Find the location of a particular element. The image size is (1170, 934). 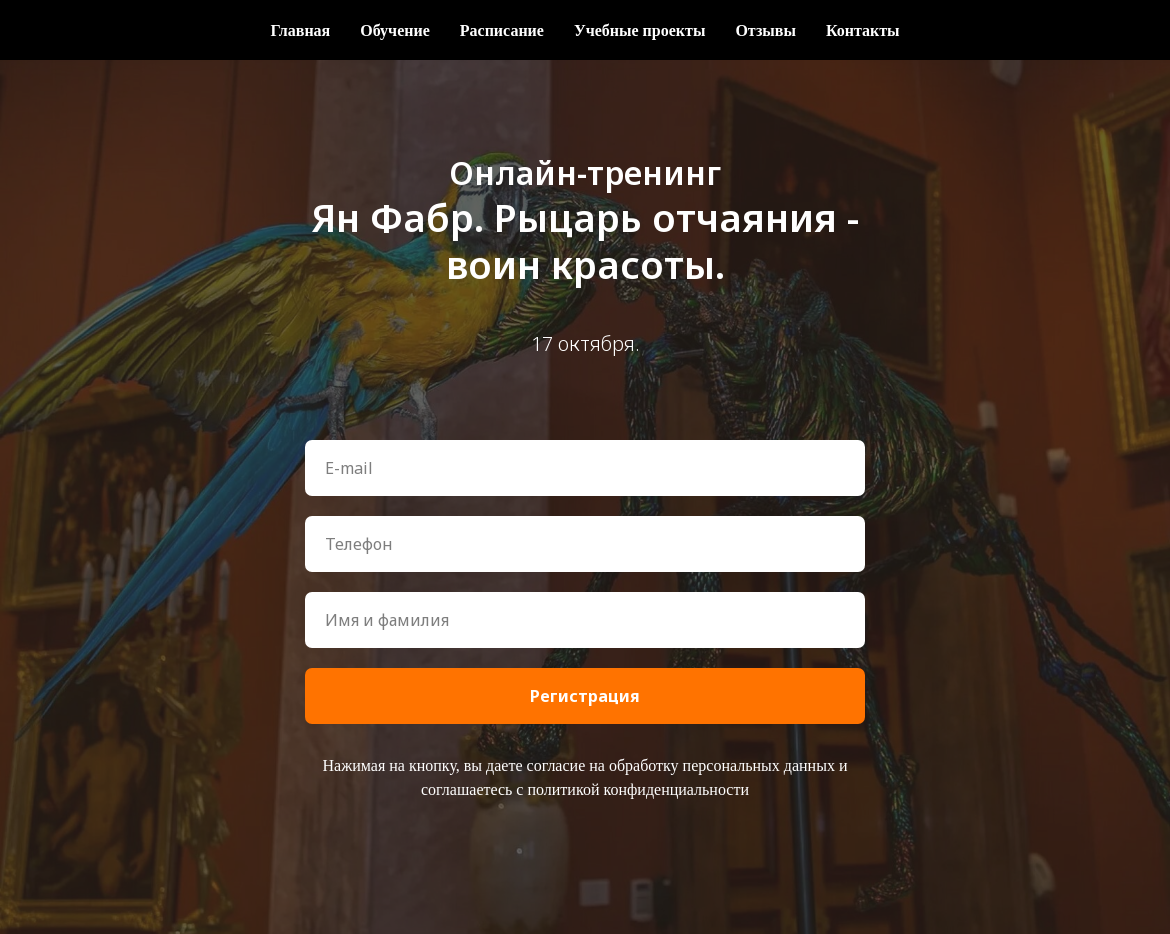

Учебные проекты is located at coordinates (639, 30).